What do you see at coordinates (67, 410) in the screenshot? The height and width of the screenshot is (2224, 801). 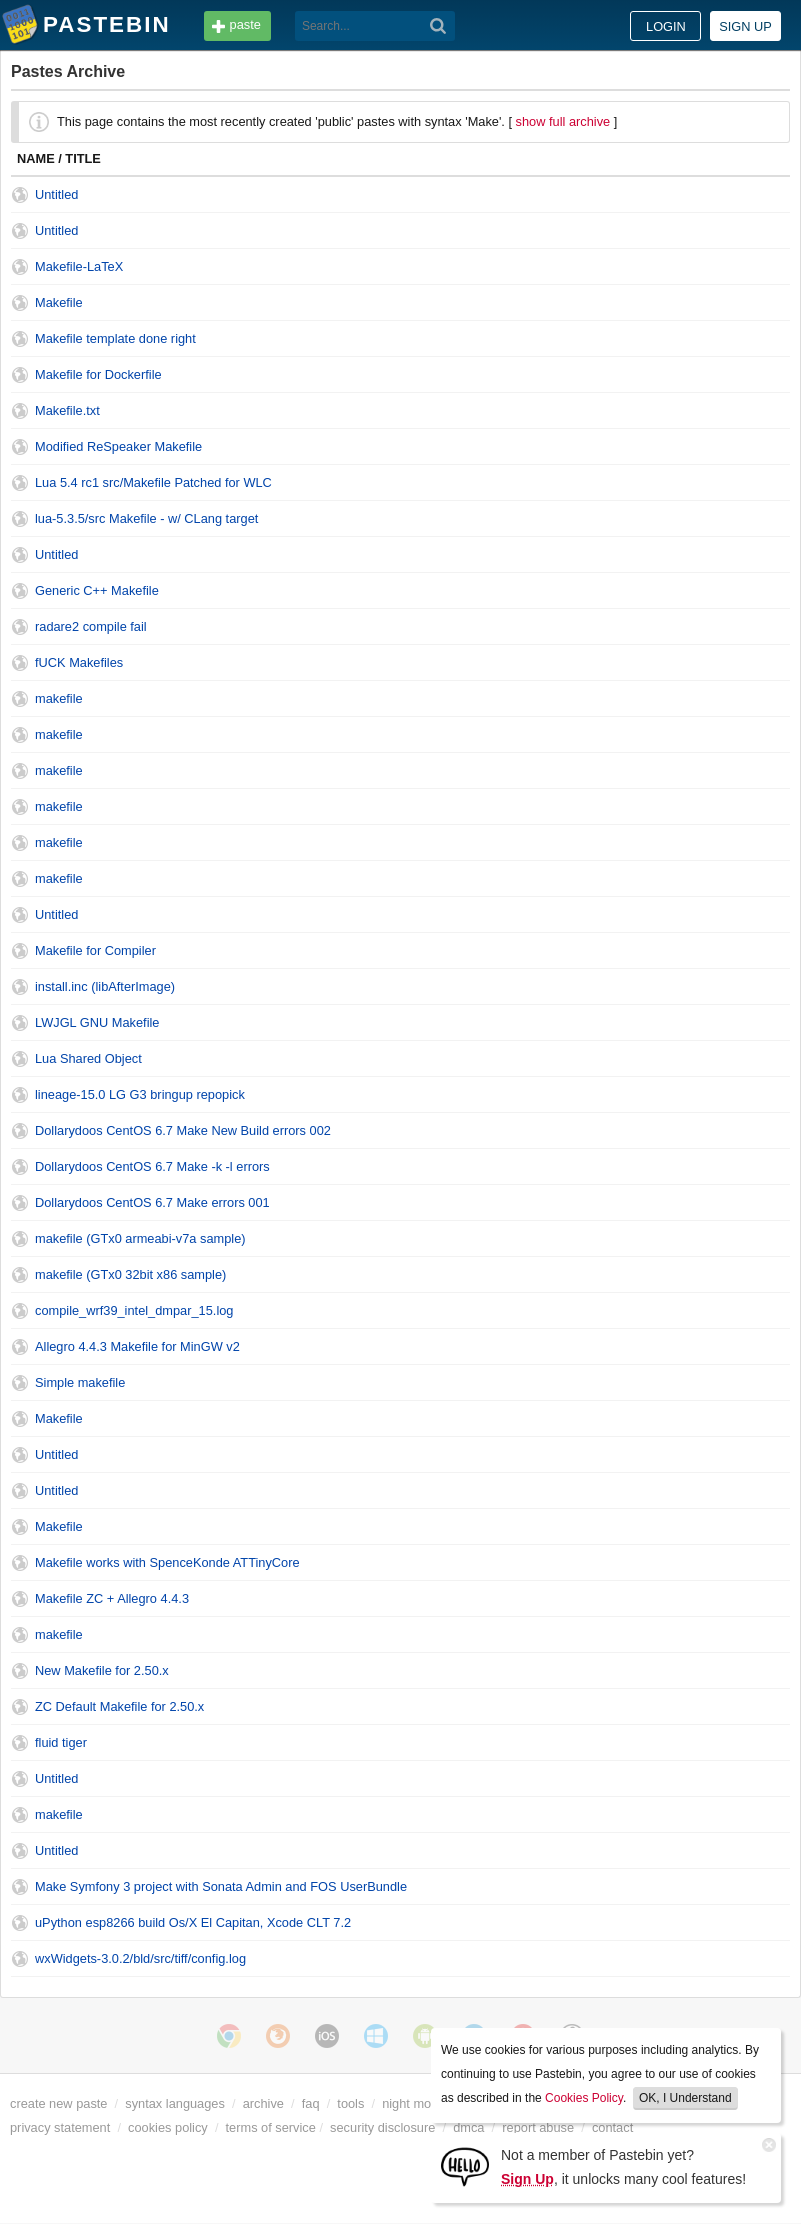 I see `Makefile.txt` at bounding box center [67, 410].